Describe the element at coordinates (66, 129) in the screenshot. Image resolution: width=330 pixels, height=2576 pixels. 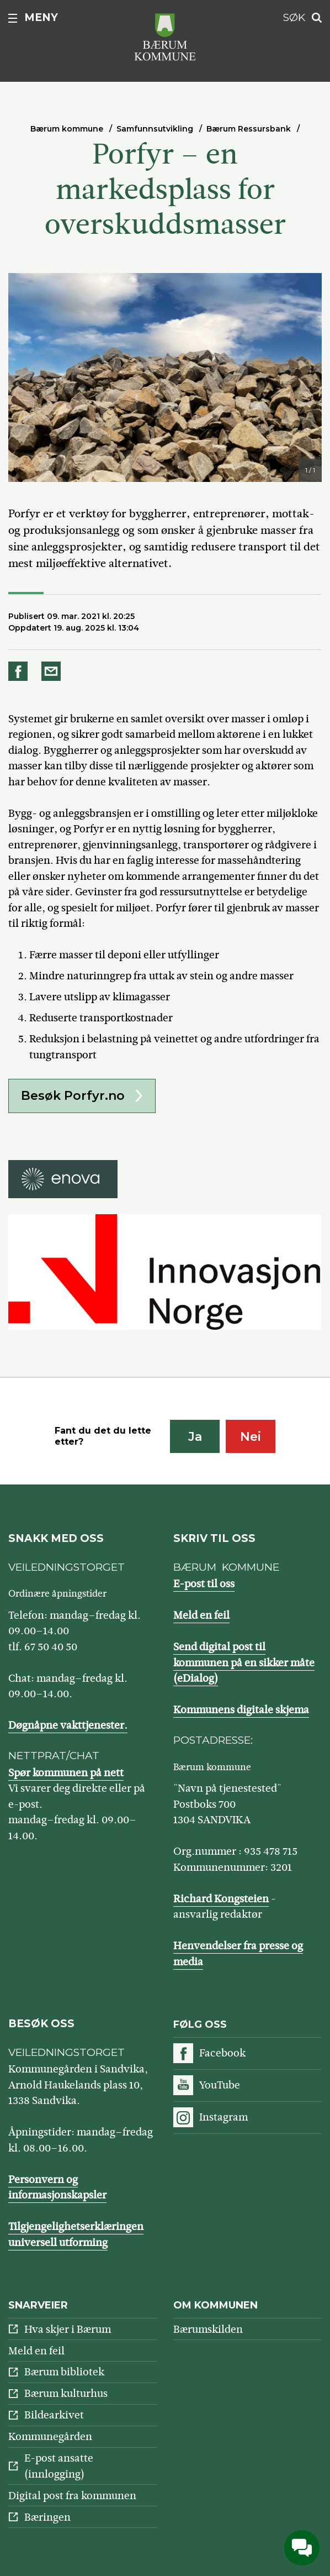
I see `Bærum kommune` at that location.